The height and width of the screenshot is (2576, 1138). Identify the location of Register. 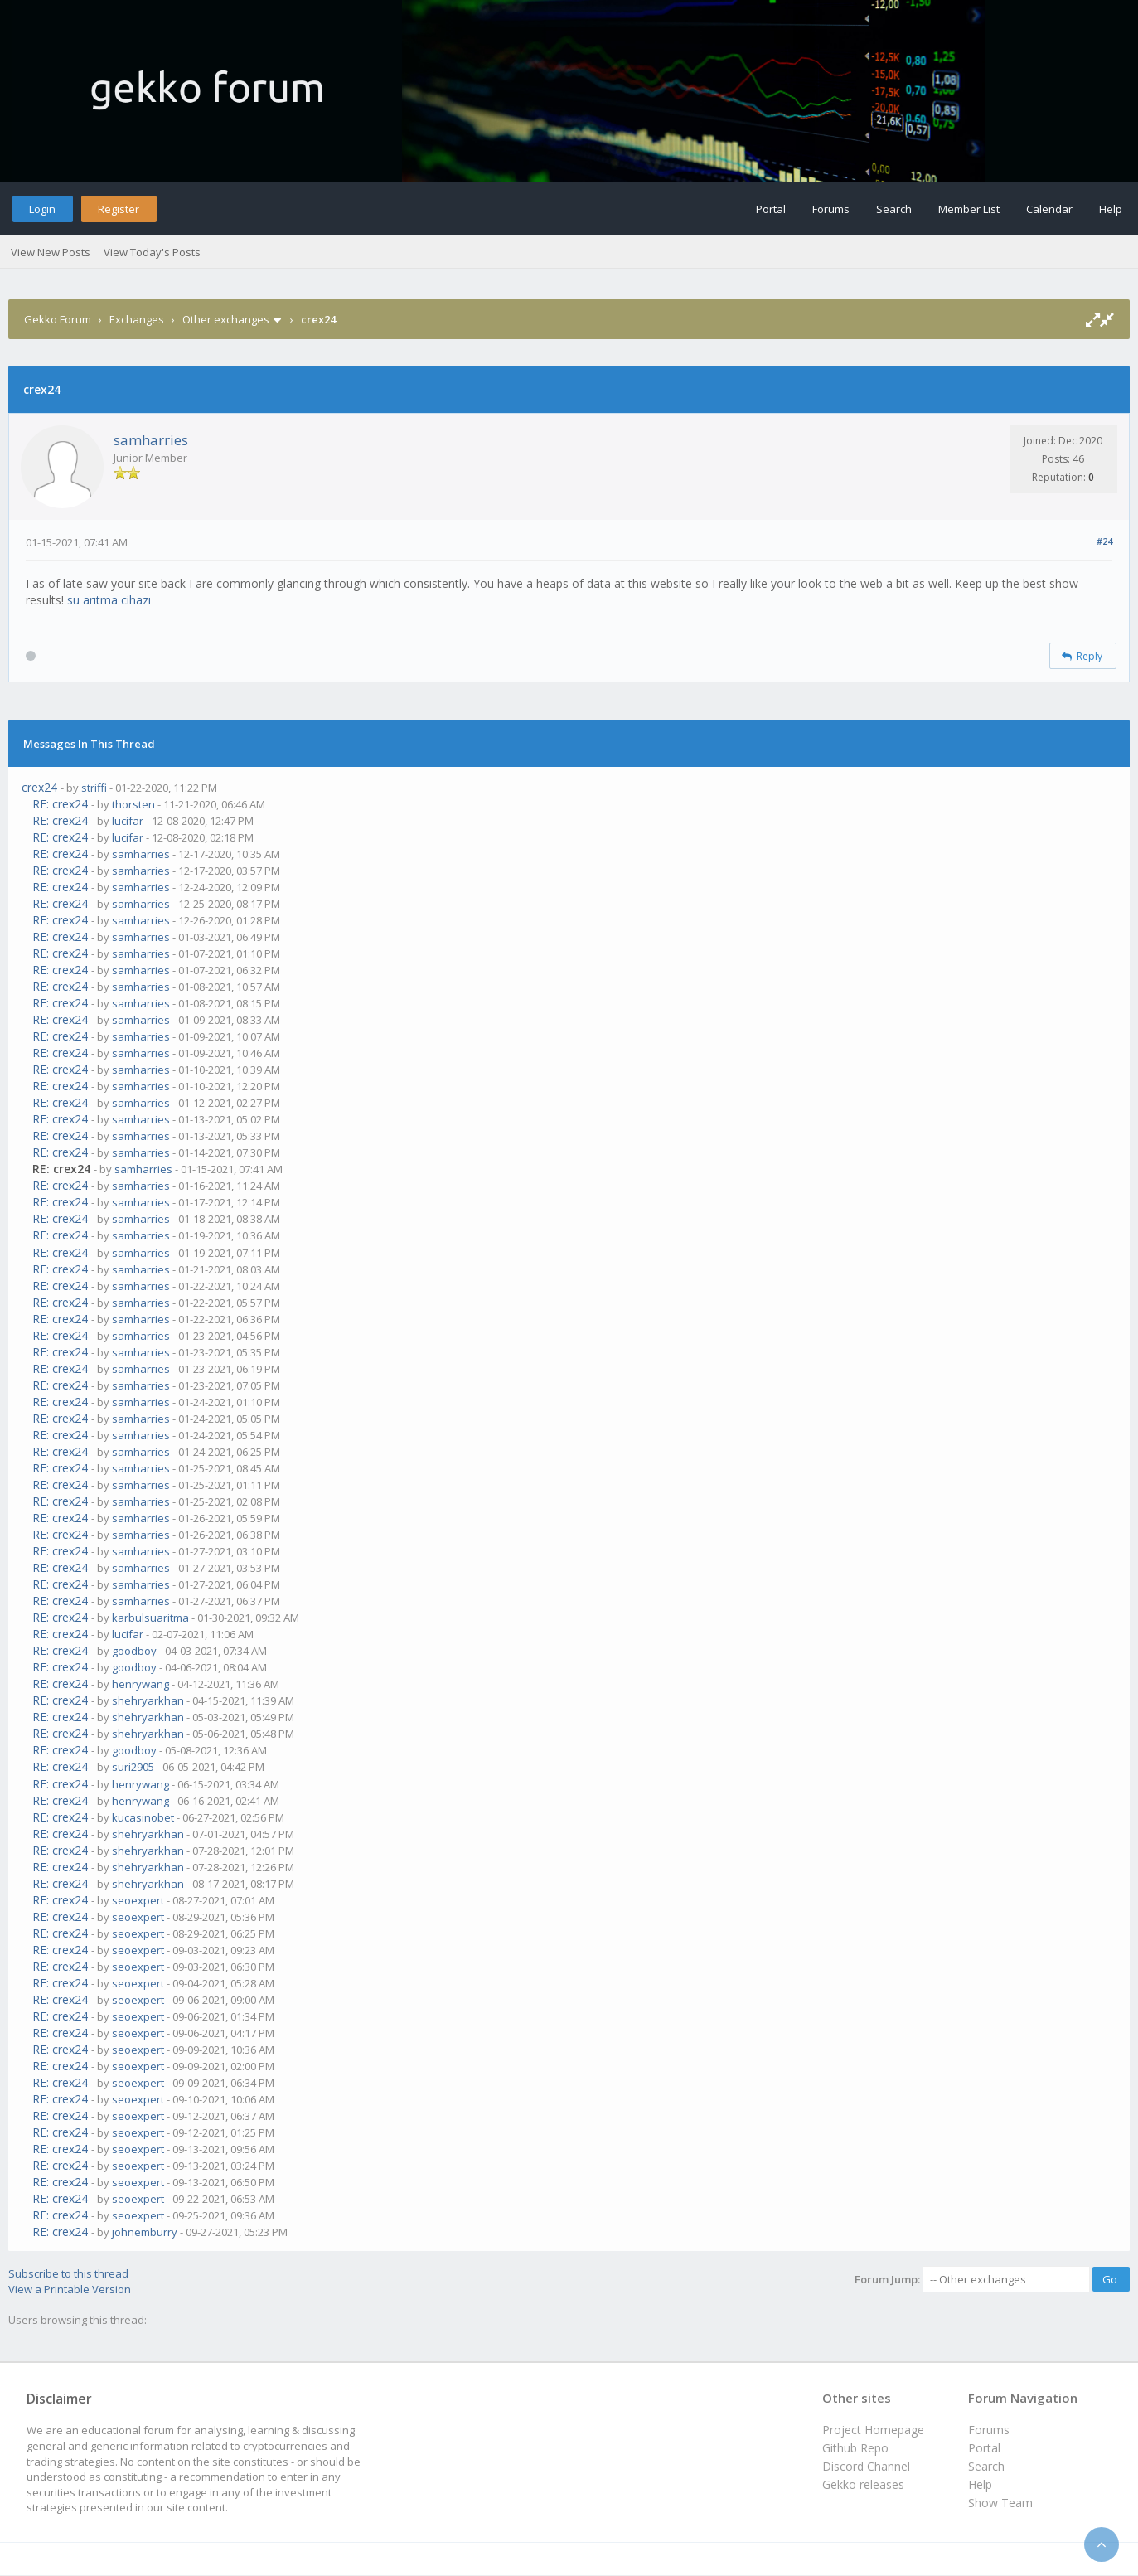
(118, 208).